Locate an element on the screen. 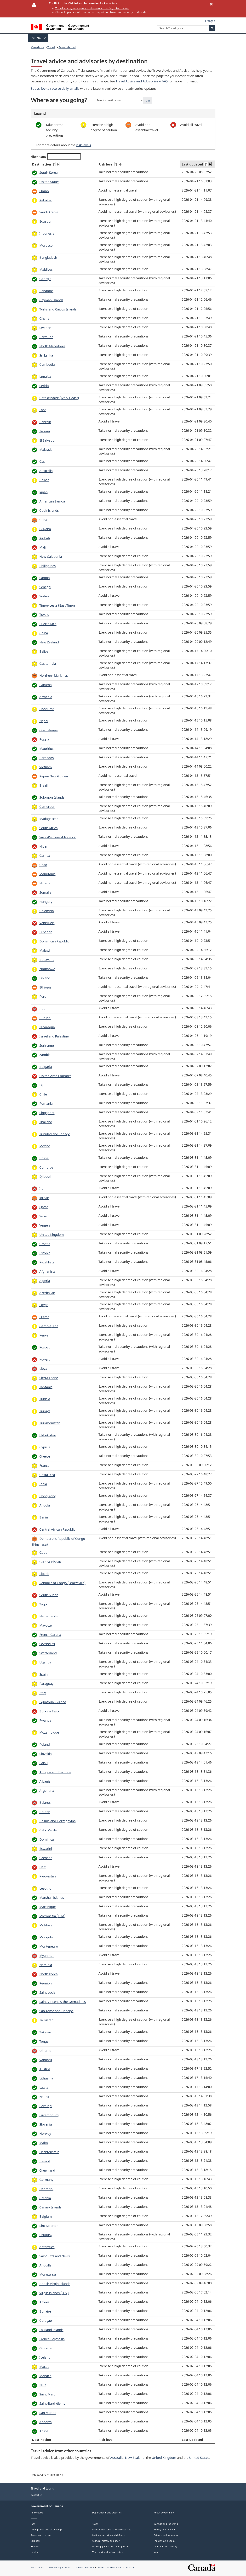 This screenshot has width=246, height=2576. Maldives is located at coordinates (46, 269).